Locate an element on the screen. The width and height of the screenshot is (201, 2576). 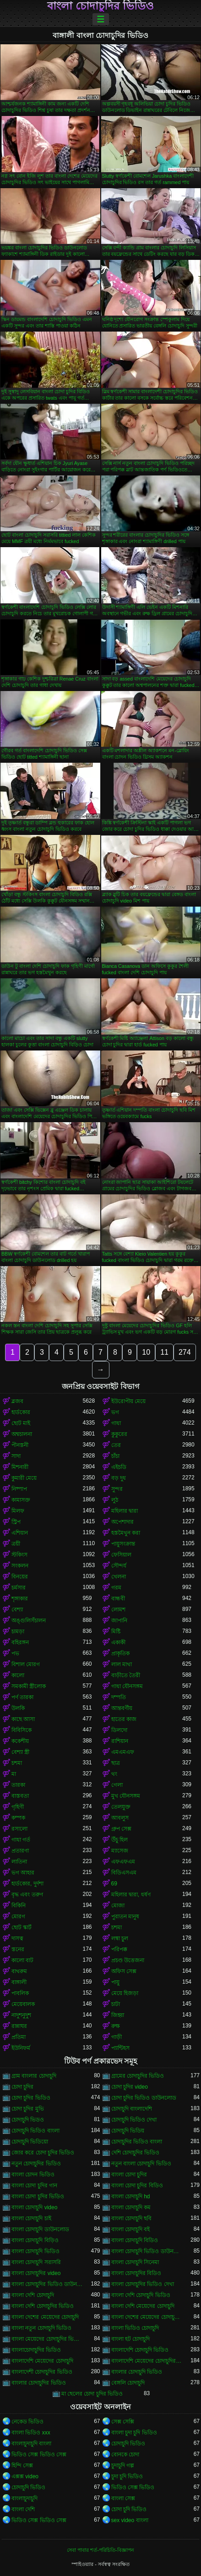
চর্মসার is located at coordinates (18, 1587).